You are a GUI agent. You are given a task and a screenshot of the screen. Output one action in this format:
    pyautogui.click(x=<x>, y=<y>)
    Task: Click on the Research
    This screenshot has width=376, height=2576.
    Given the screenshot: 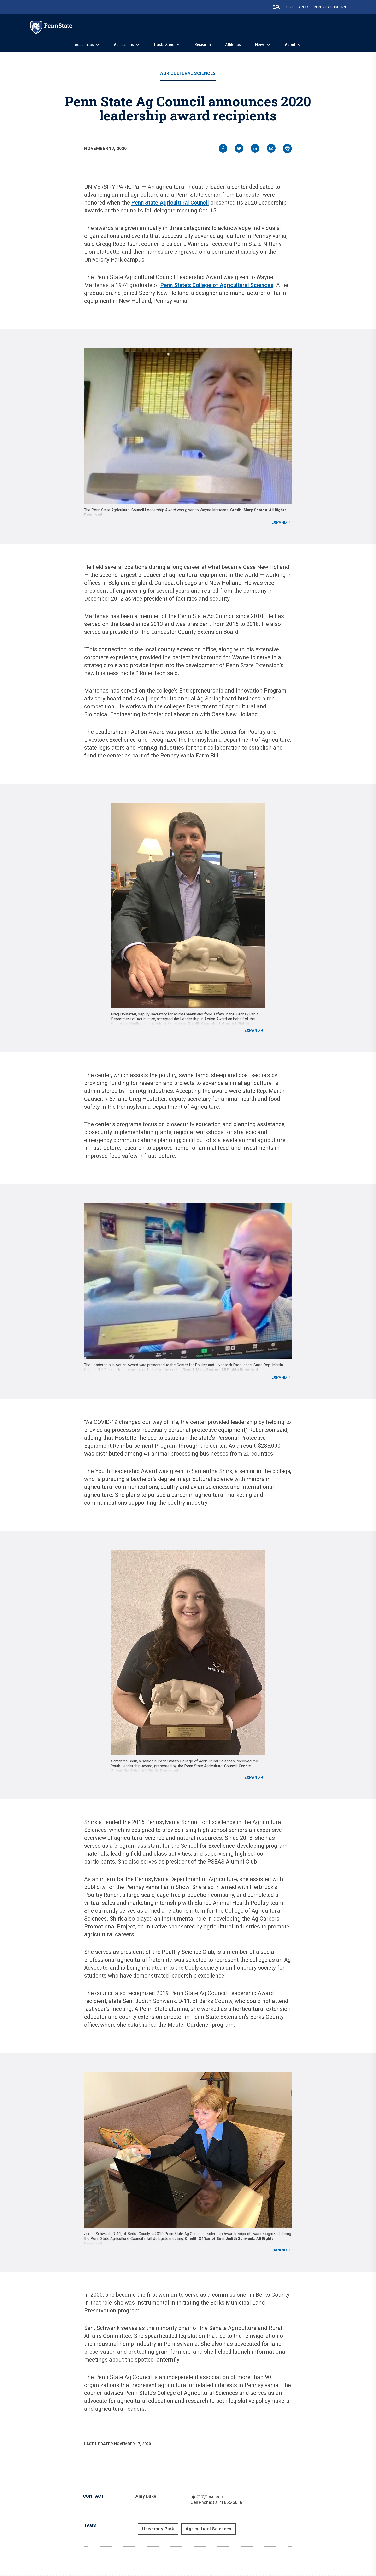 What is the action you would take?
    pyautogui.click(x=202, y=44)
    